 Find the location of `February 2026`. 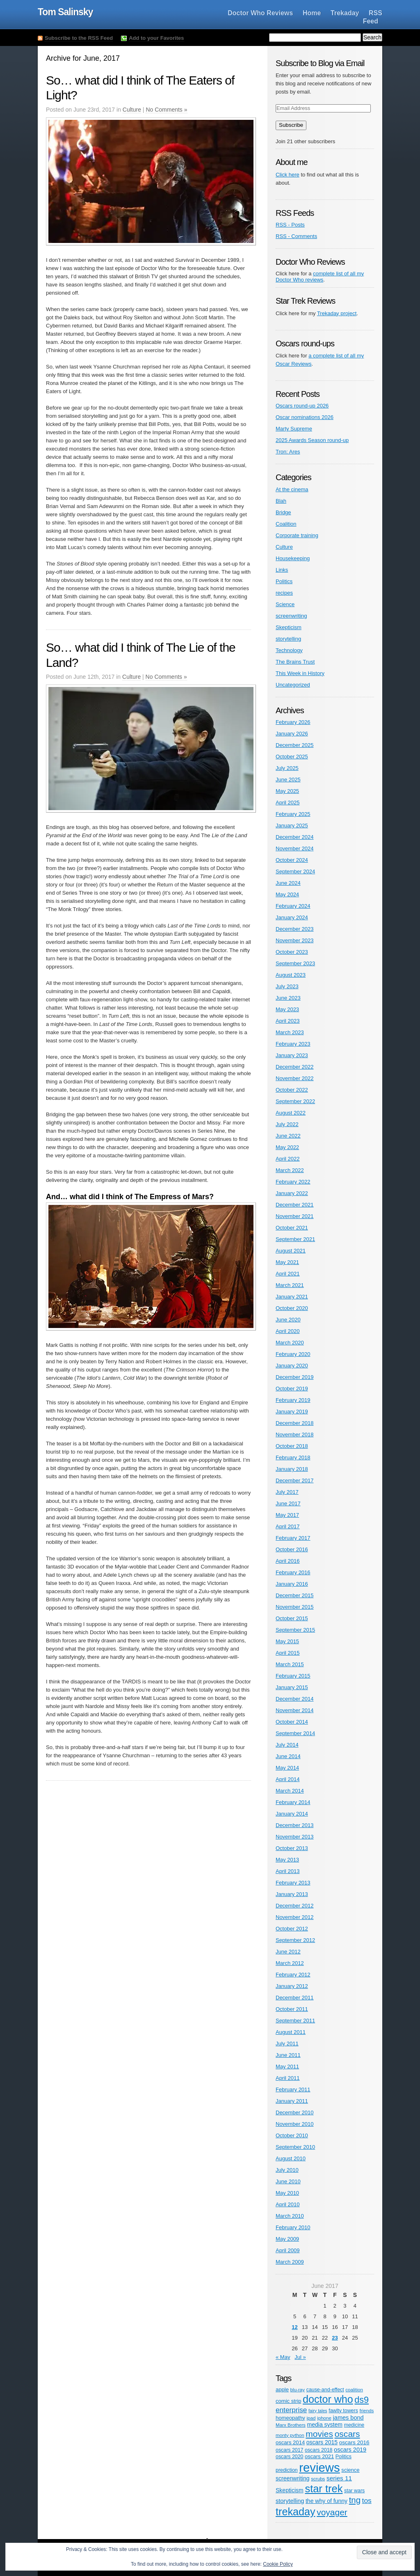

February 2026 is located at coordinates (293, 722).